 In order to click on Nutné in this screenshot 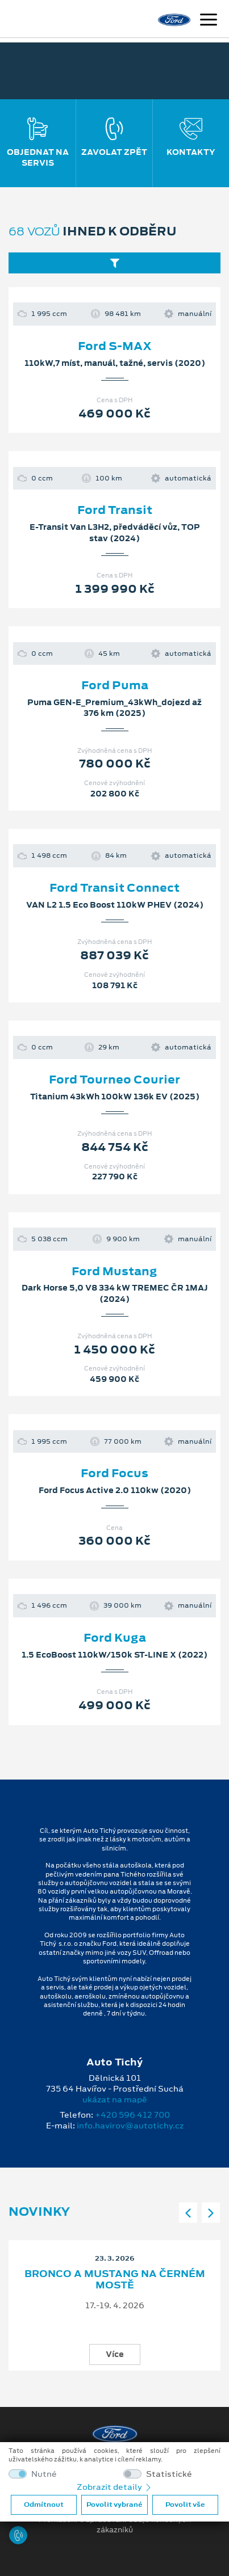, I will do `click(44, 2474)`.